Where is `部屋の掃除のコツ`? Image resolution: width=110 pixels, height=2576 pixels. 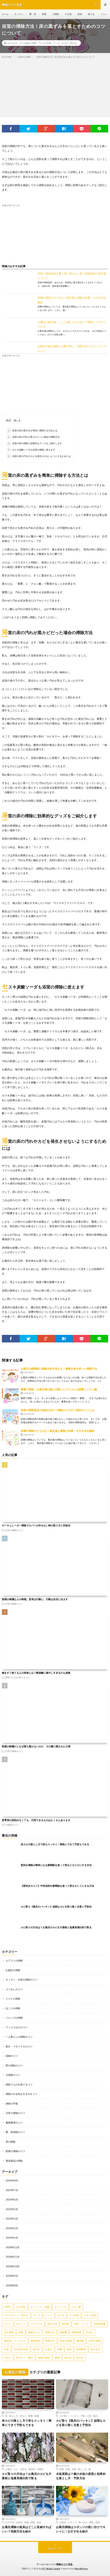
部屋の掃除のコツ is located at coordinates (15, 2151).